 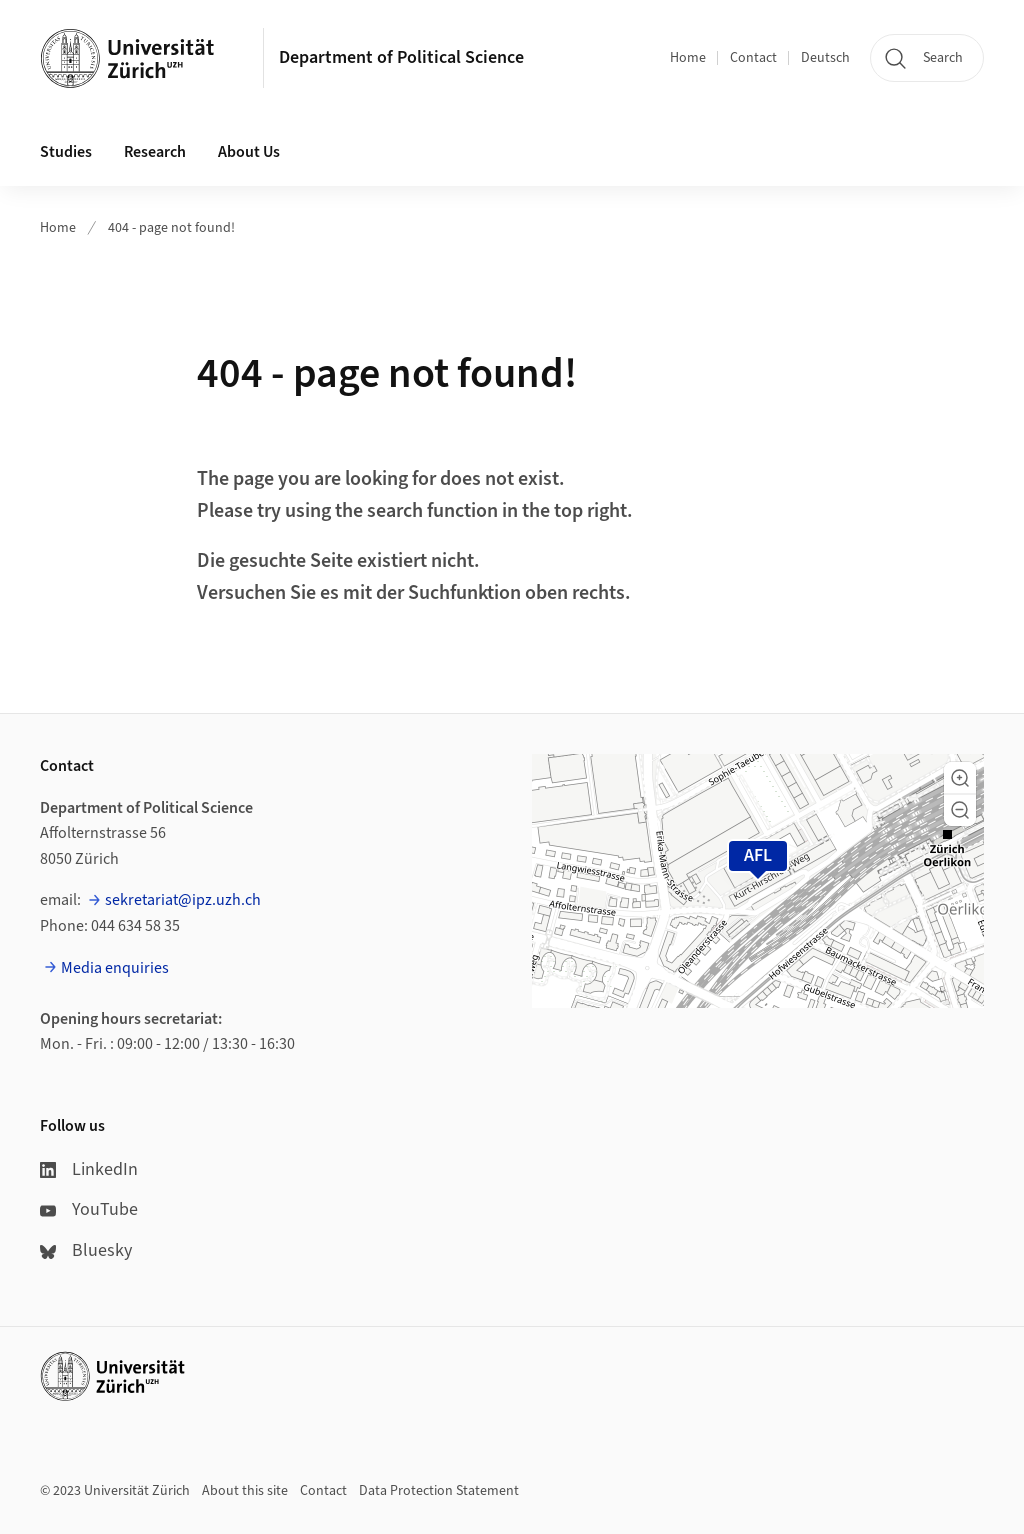 What do you see at coordinates (115, 968) in the screenshot?
I see `Media enquiries` at bounding box center [115, 968].